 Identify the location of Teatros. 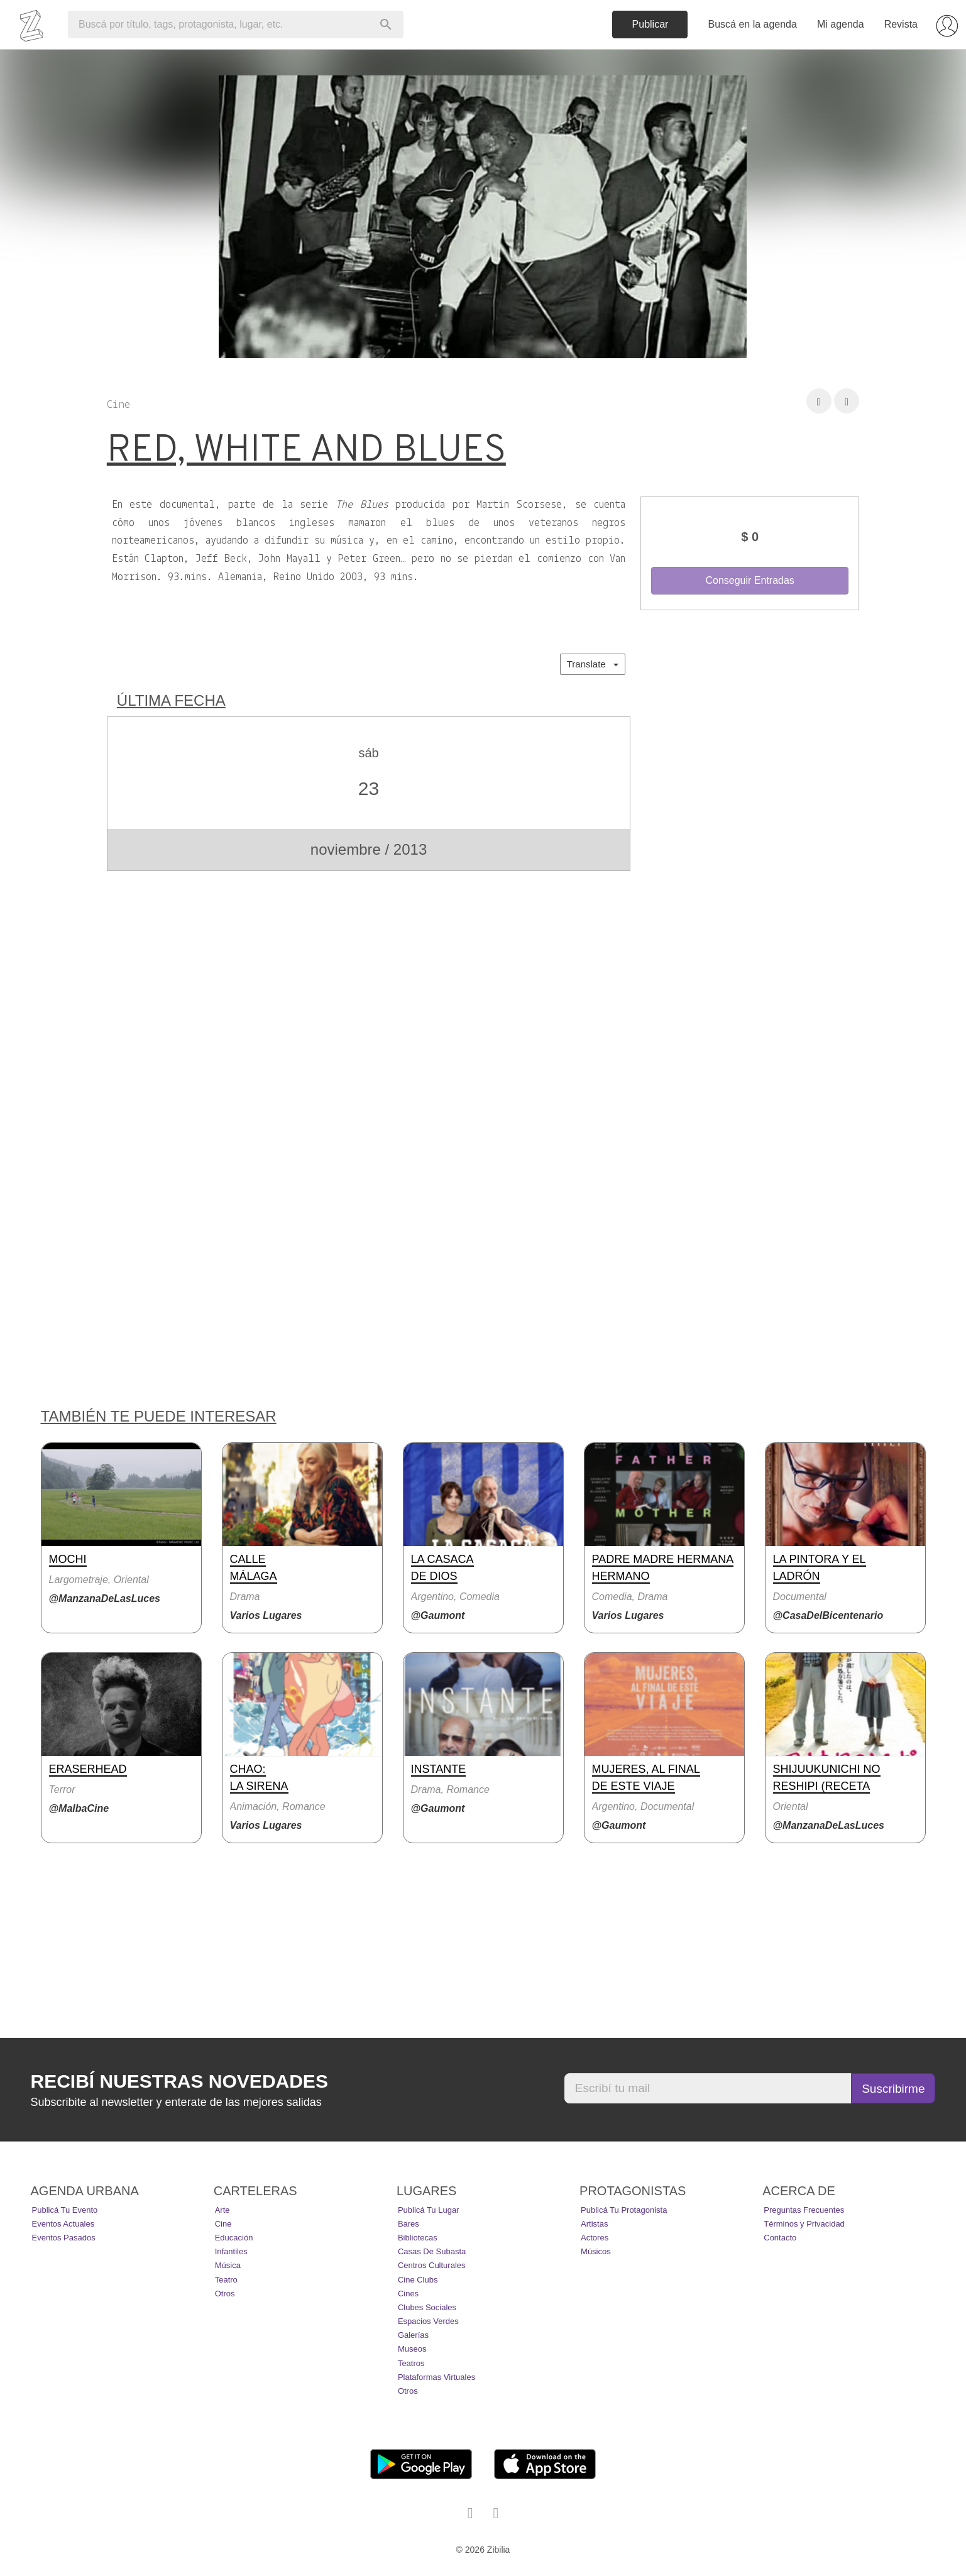
(411, 2363).